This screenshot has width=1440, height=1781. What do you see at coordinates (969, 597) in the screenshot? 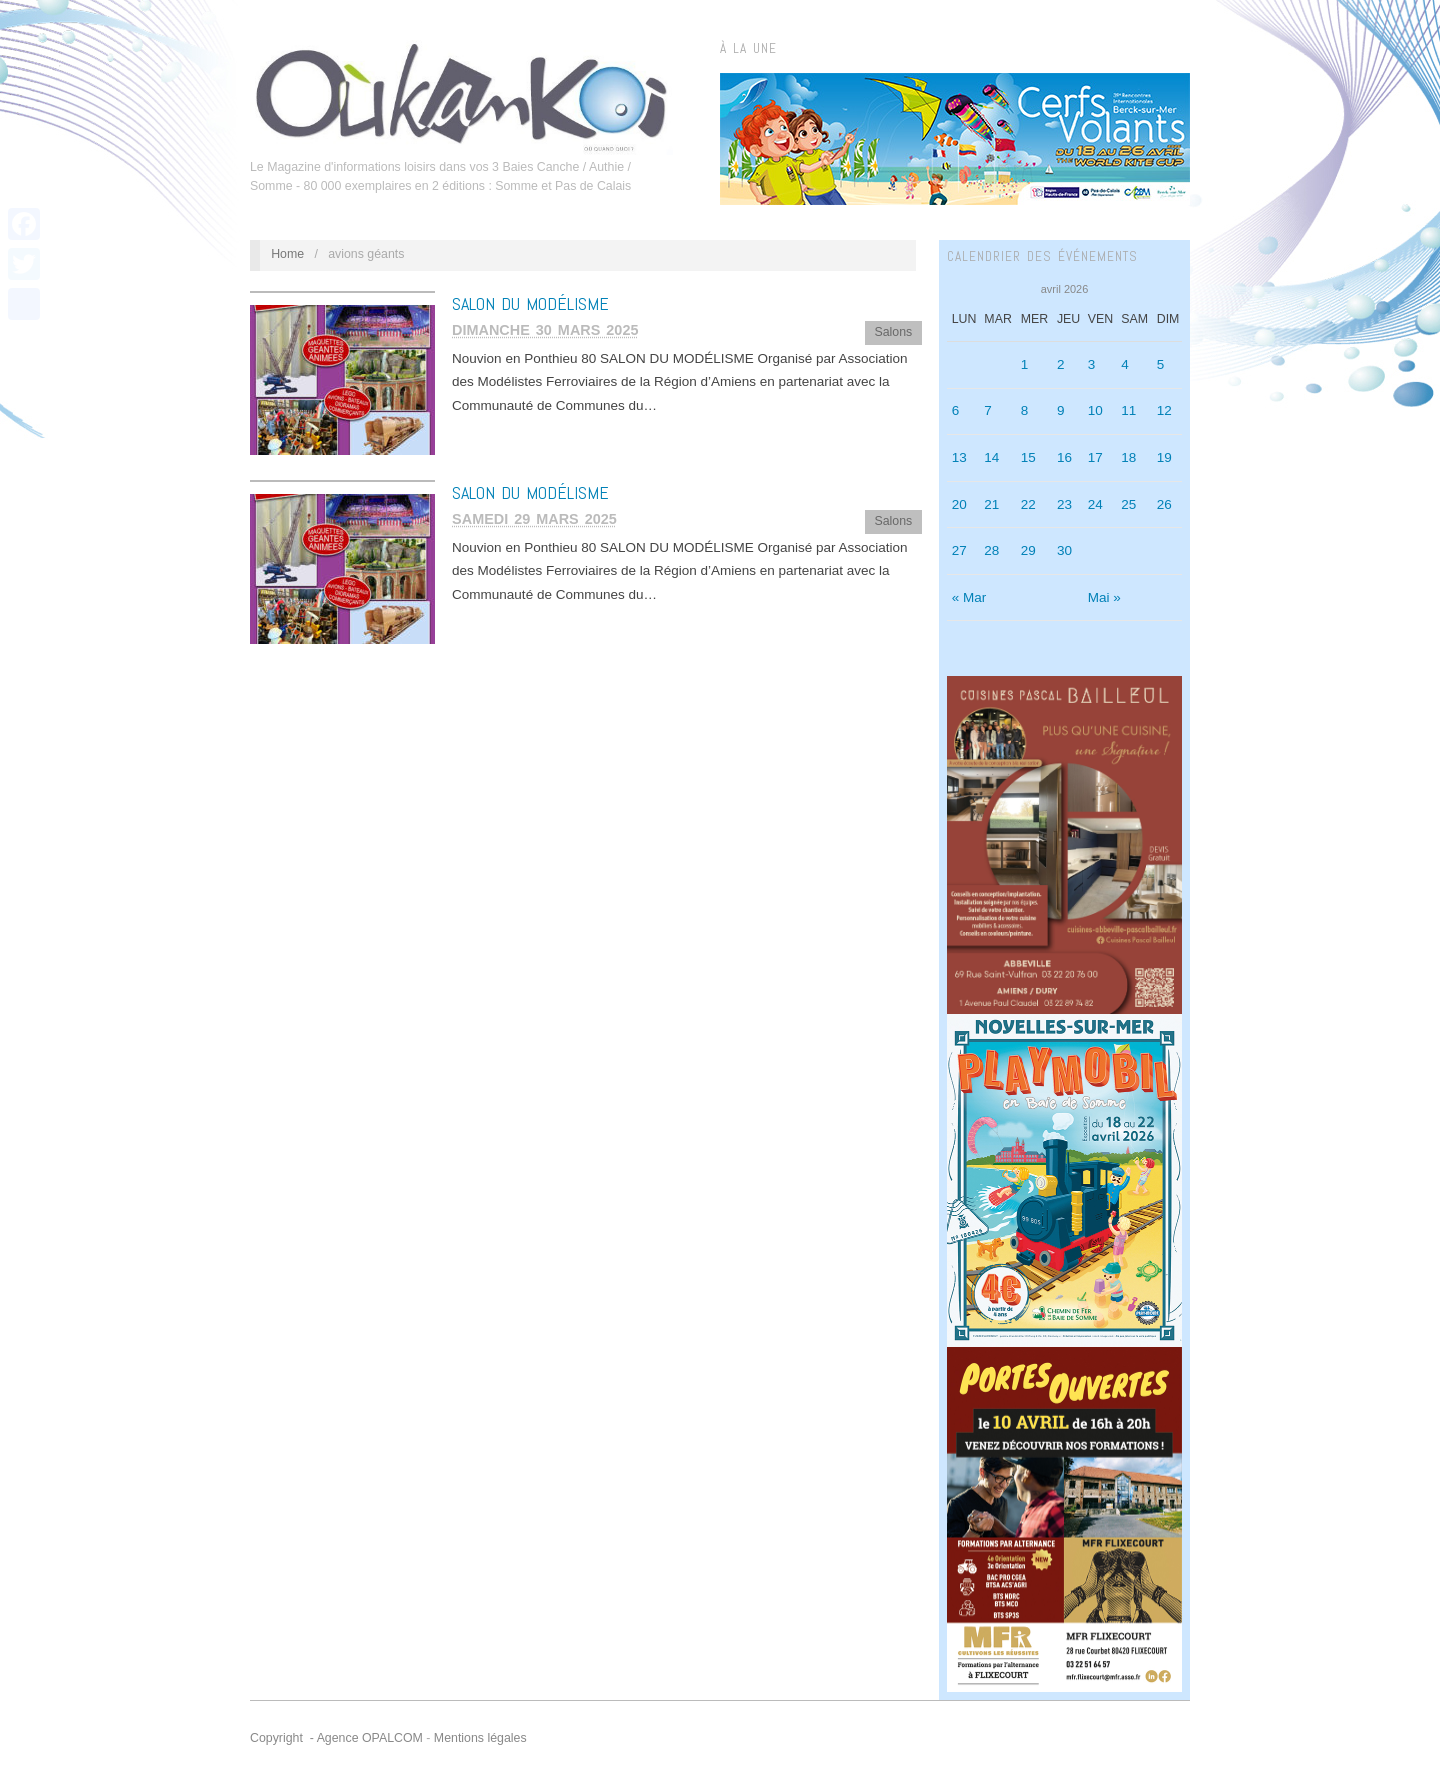
I see `« Mar` at bounding box center [969, 597].